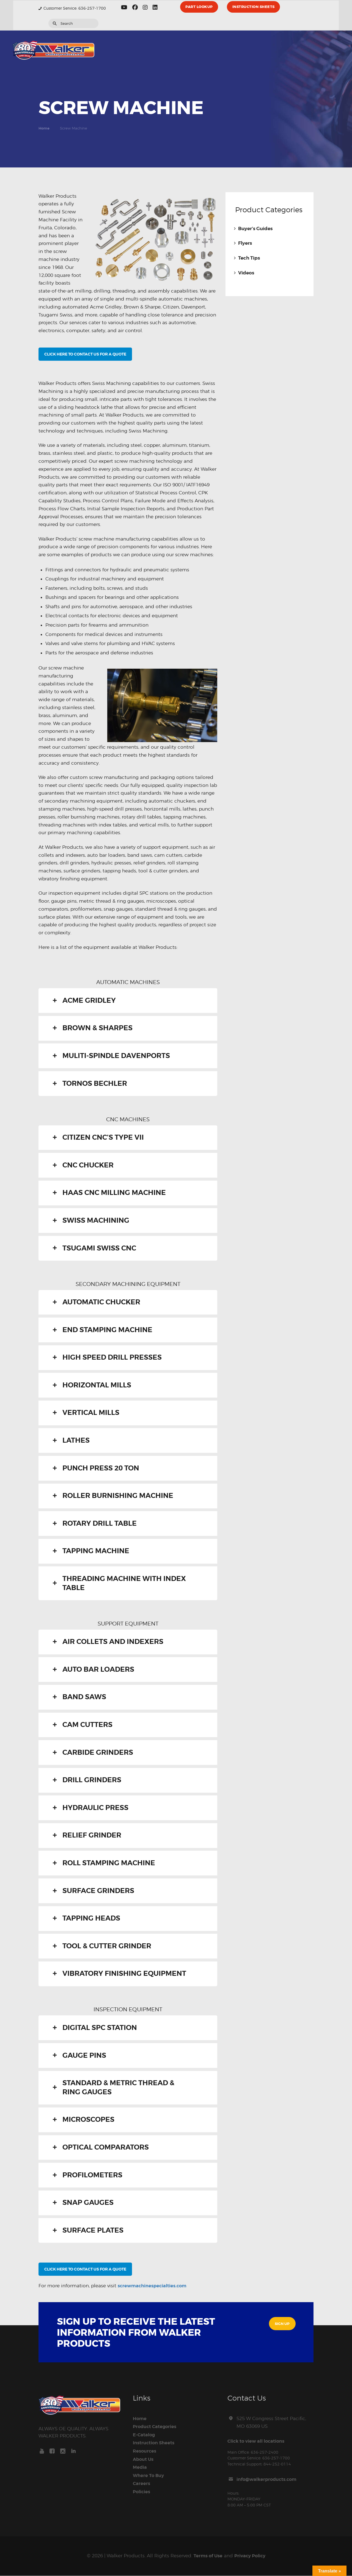 Image resolution: width=352 pixels, height=2576 pixels. Describe the element at coordinates (246, 273) in the screenshot. I see `Videos` at that location.